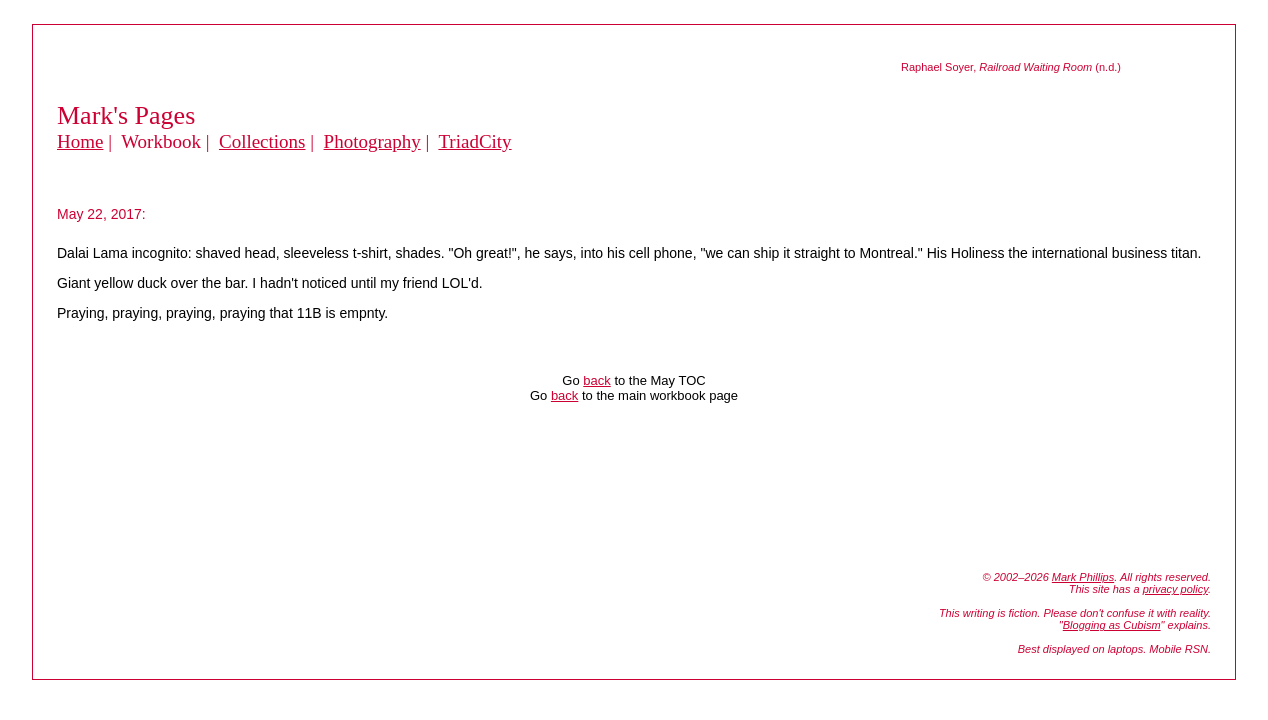 This screenshot has height=720, width=1268. What do you see at coordinates (1083, 577) in the screenshot?
I see `Mark Phillips` at bounding box center [1083, 577].